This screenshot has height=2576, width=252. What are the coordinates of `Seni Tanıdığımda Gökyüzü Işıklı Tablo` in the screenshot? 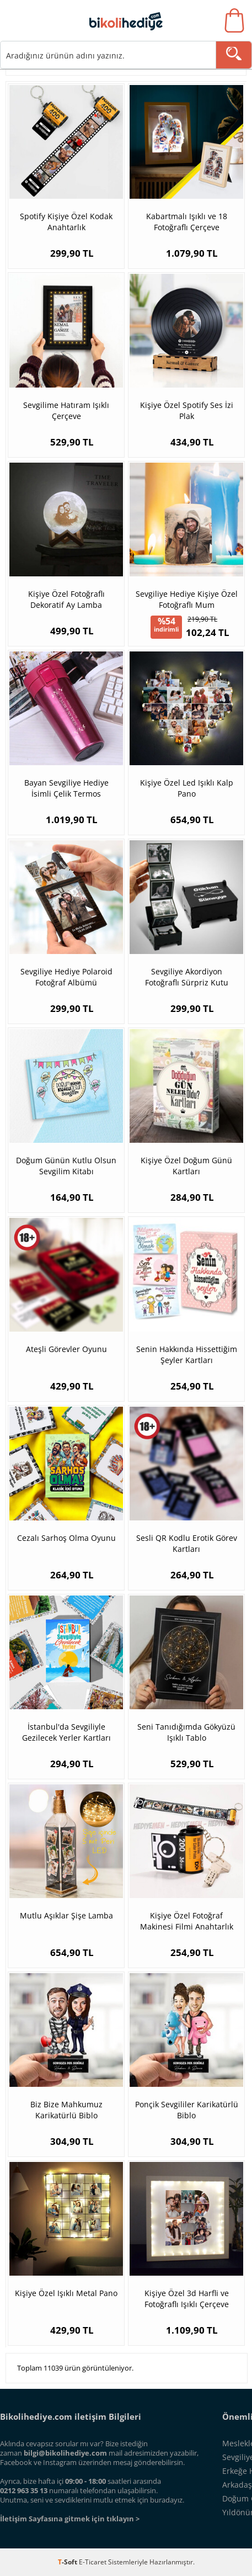 It's located at (186, 1732).